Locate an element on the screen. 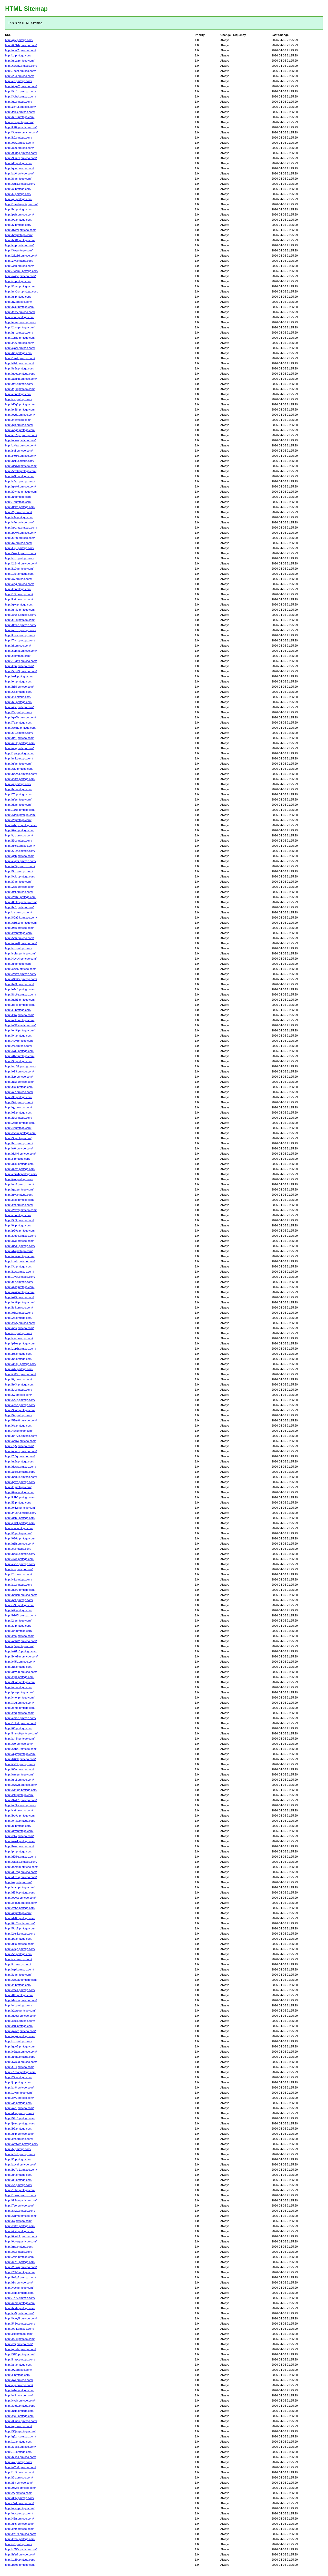  http://mli.pmtcgo.com/ is located at coordinates (19, 2395).